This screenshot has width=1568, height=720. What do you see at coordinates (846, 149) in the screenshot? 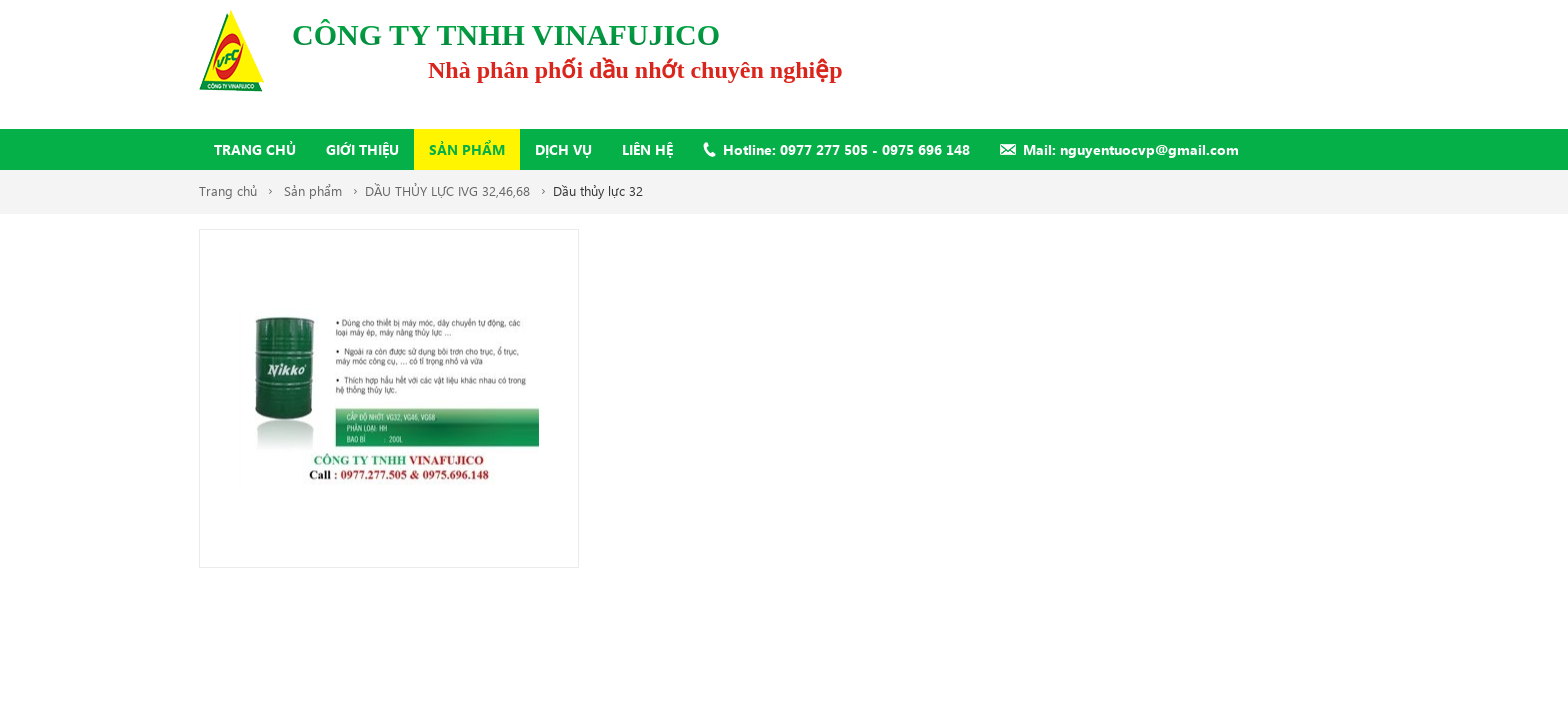
I see `Hotline: 0977 277 505 - 0975 696 148` at bounding box center [846, 149].